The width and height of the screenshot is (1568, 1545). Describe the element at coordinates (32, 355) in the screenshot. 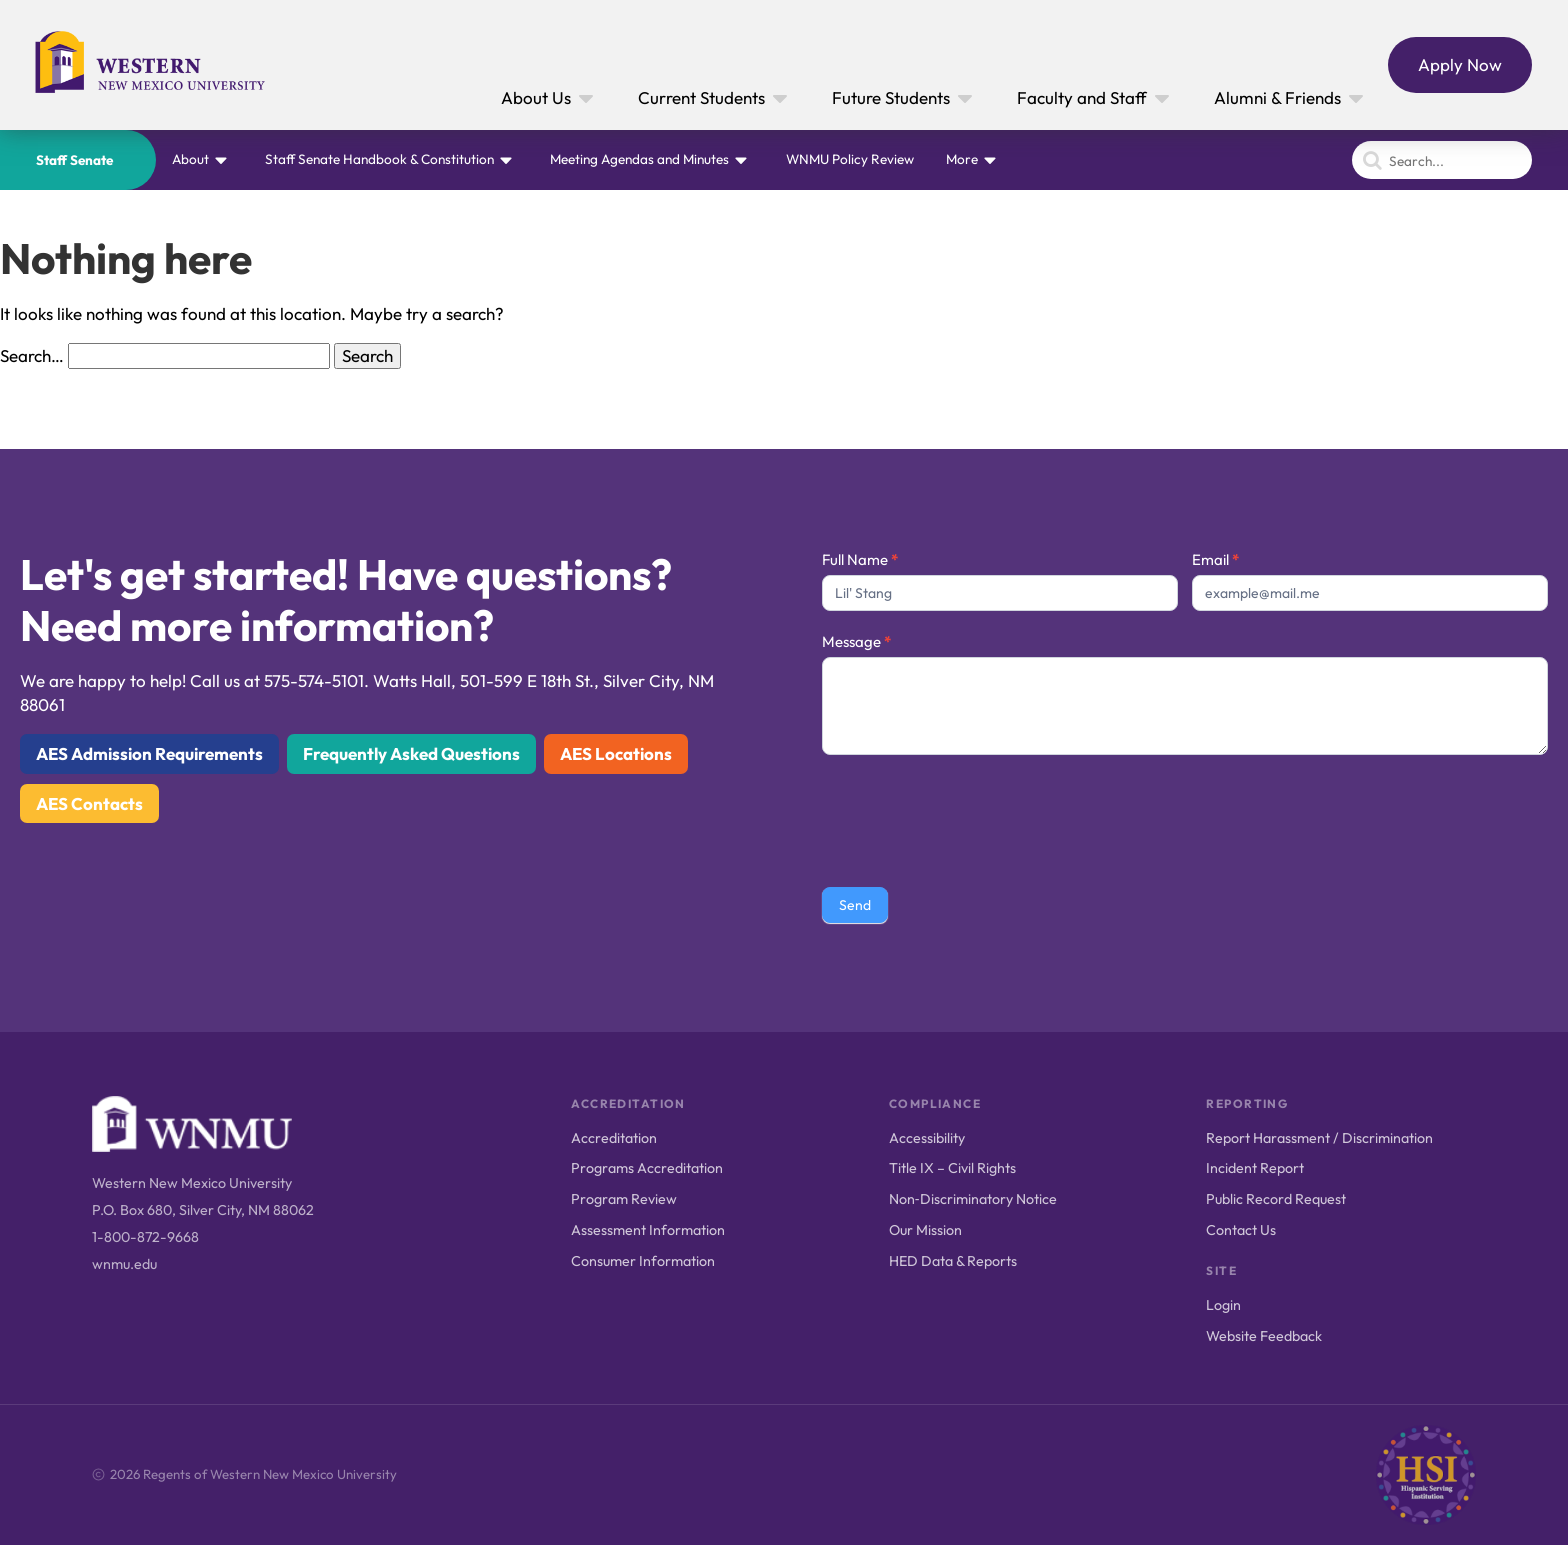

I see `Search…` at that location.